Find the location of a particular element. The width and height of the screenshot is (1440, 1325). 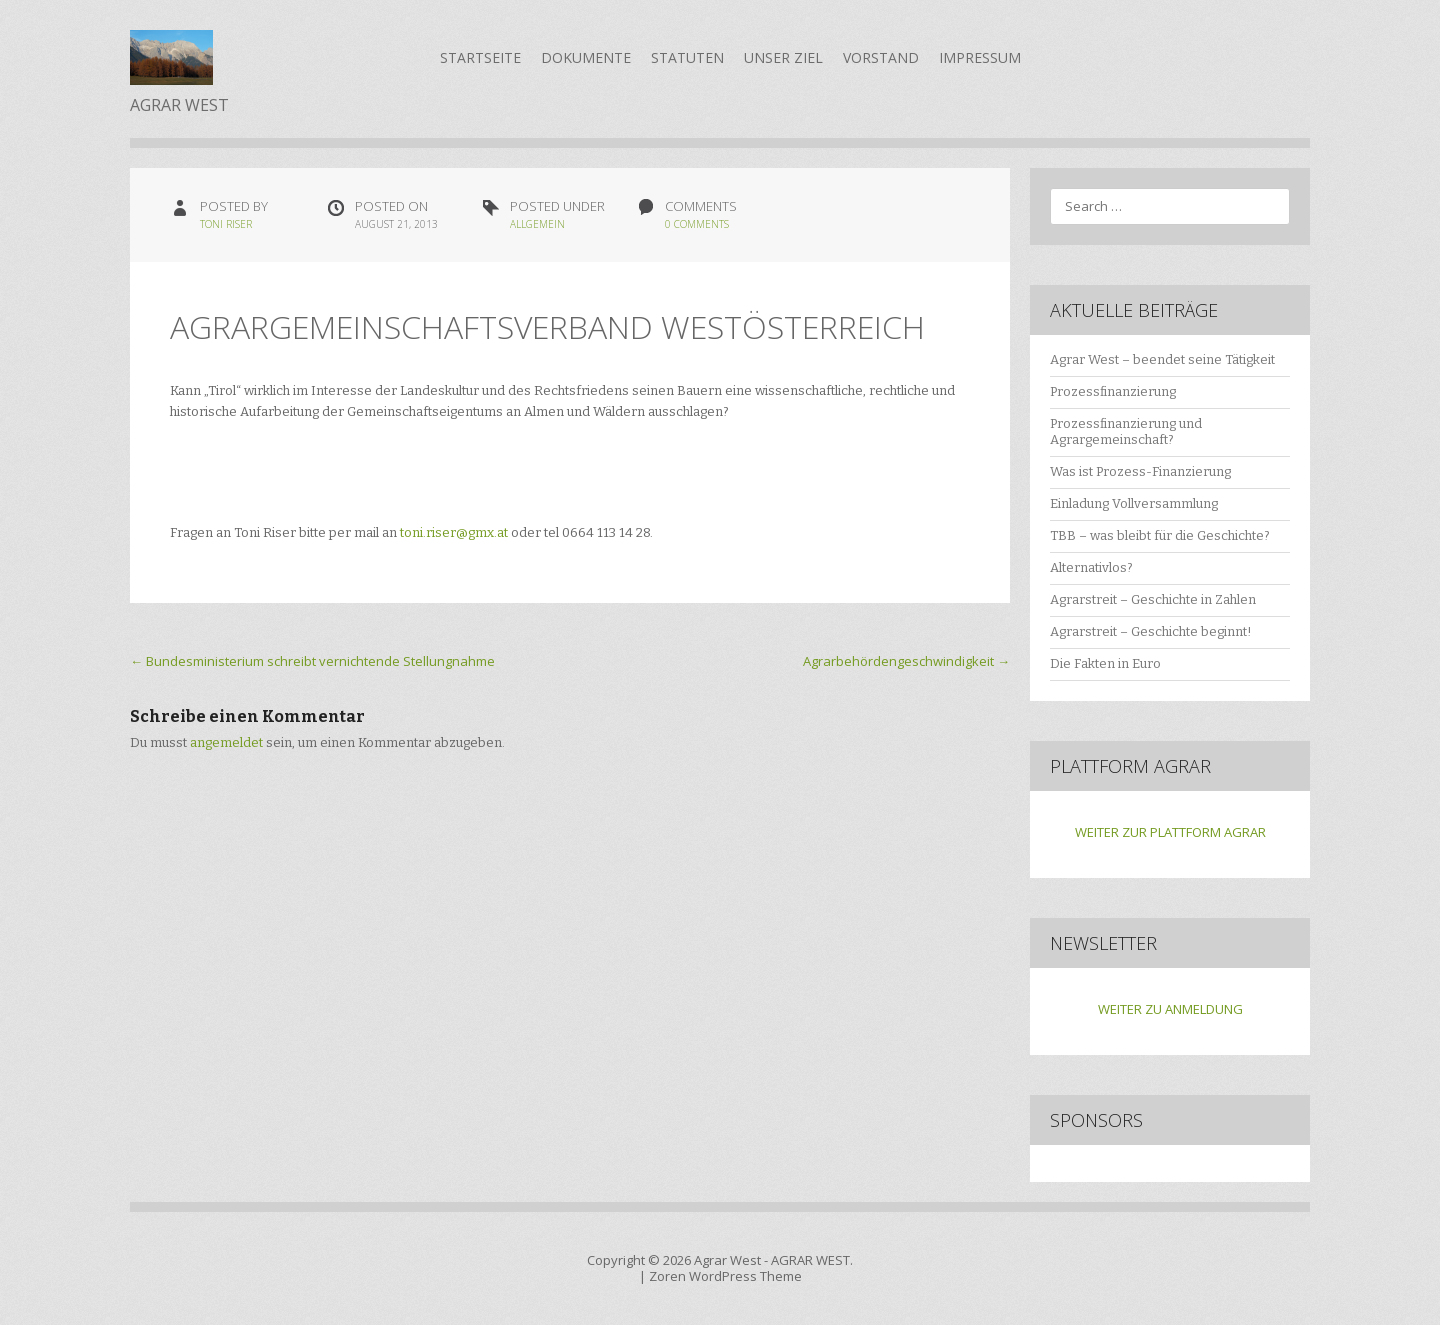

Agrarstreit – Geschichte beginnt! is located at coordinates (1151, 631).